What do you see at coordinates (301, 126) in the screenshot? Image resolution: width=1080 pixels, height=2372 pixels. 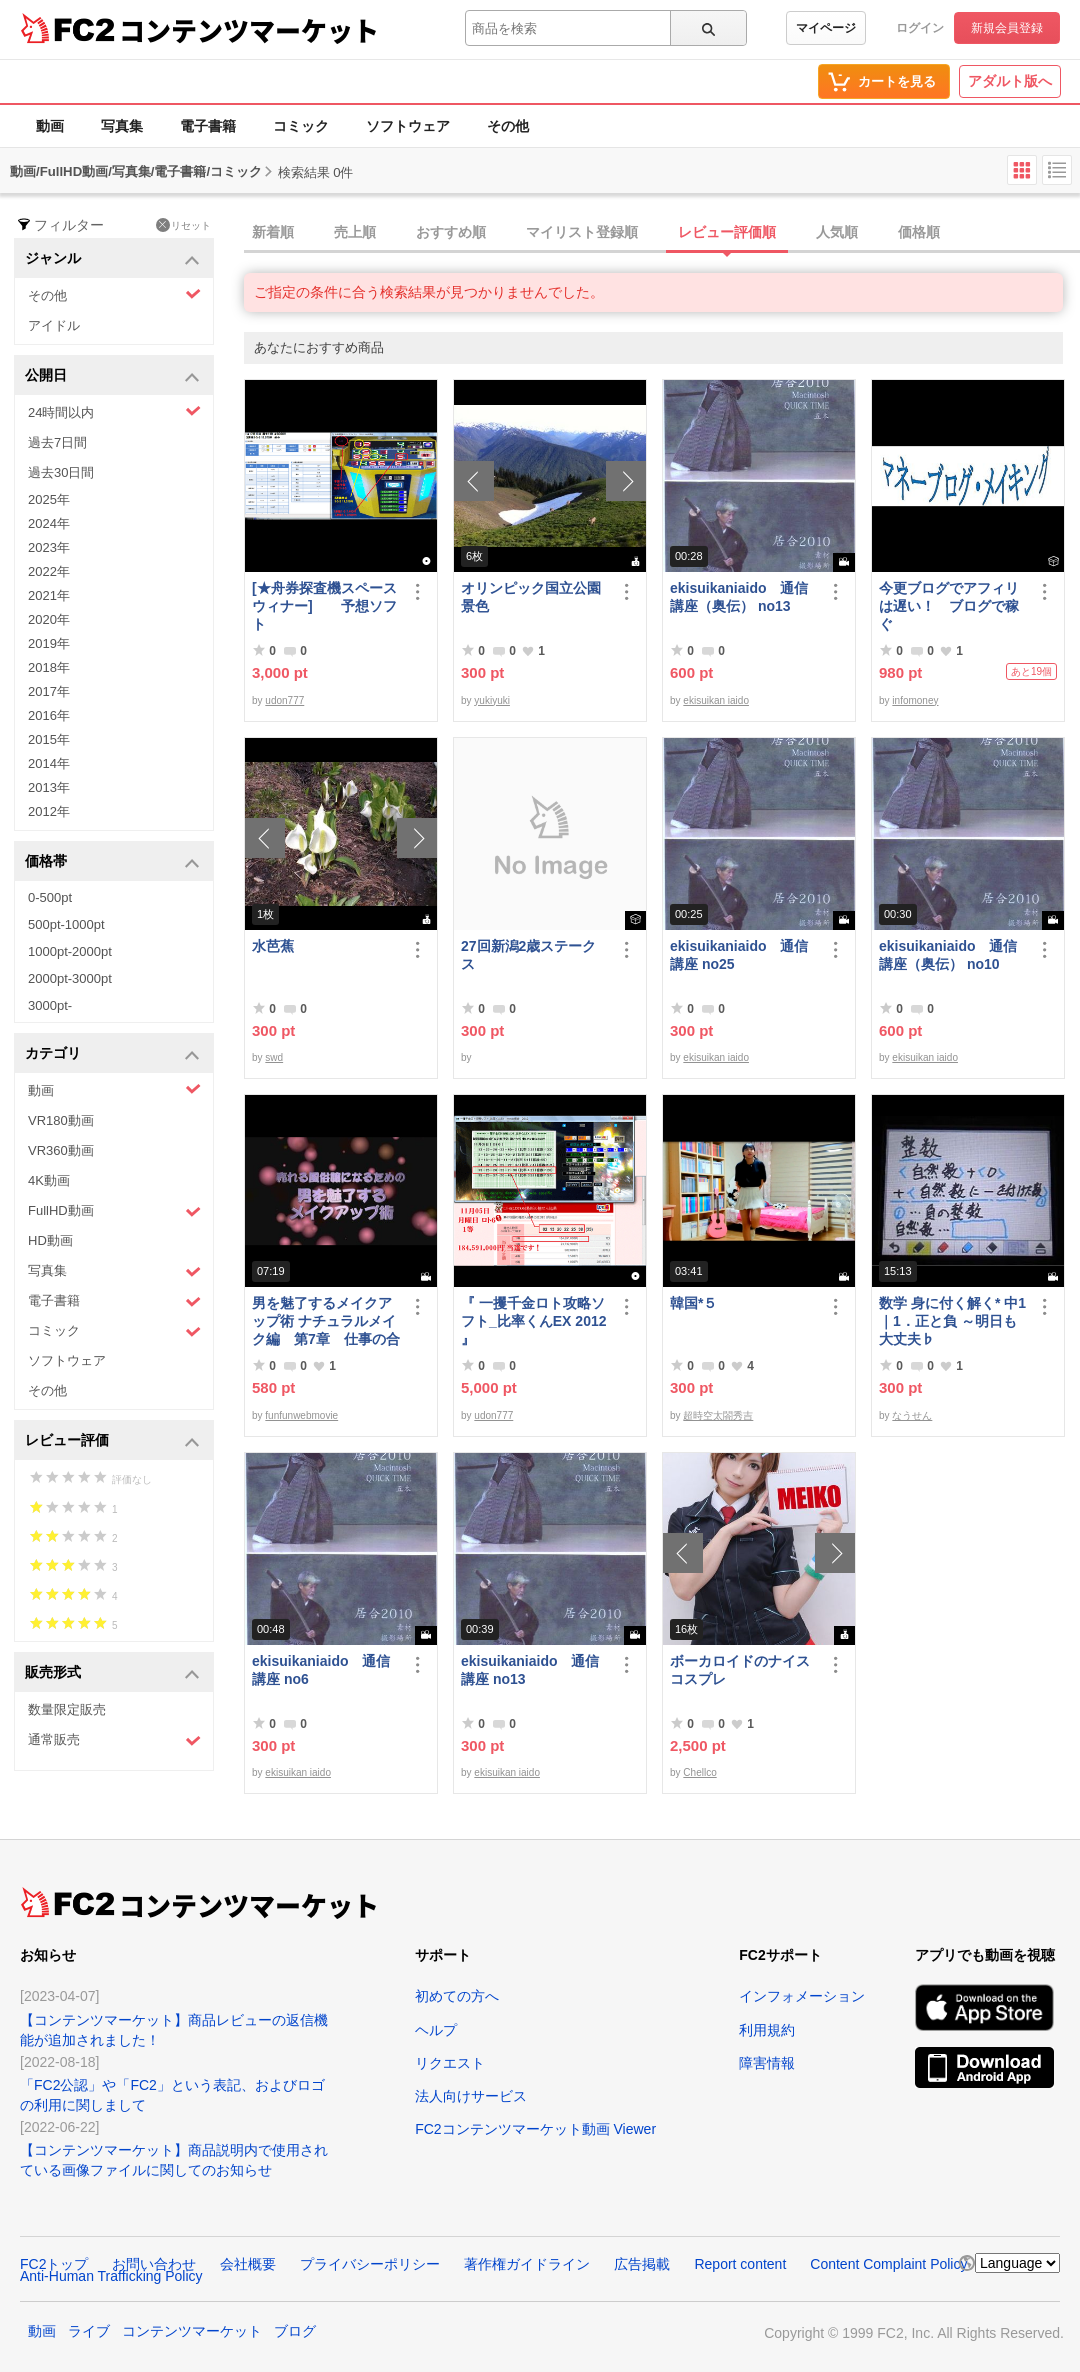 I see `コミック` at bounding box center [301, 126].